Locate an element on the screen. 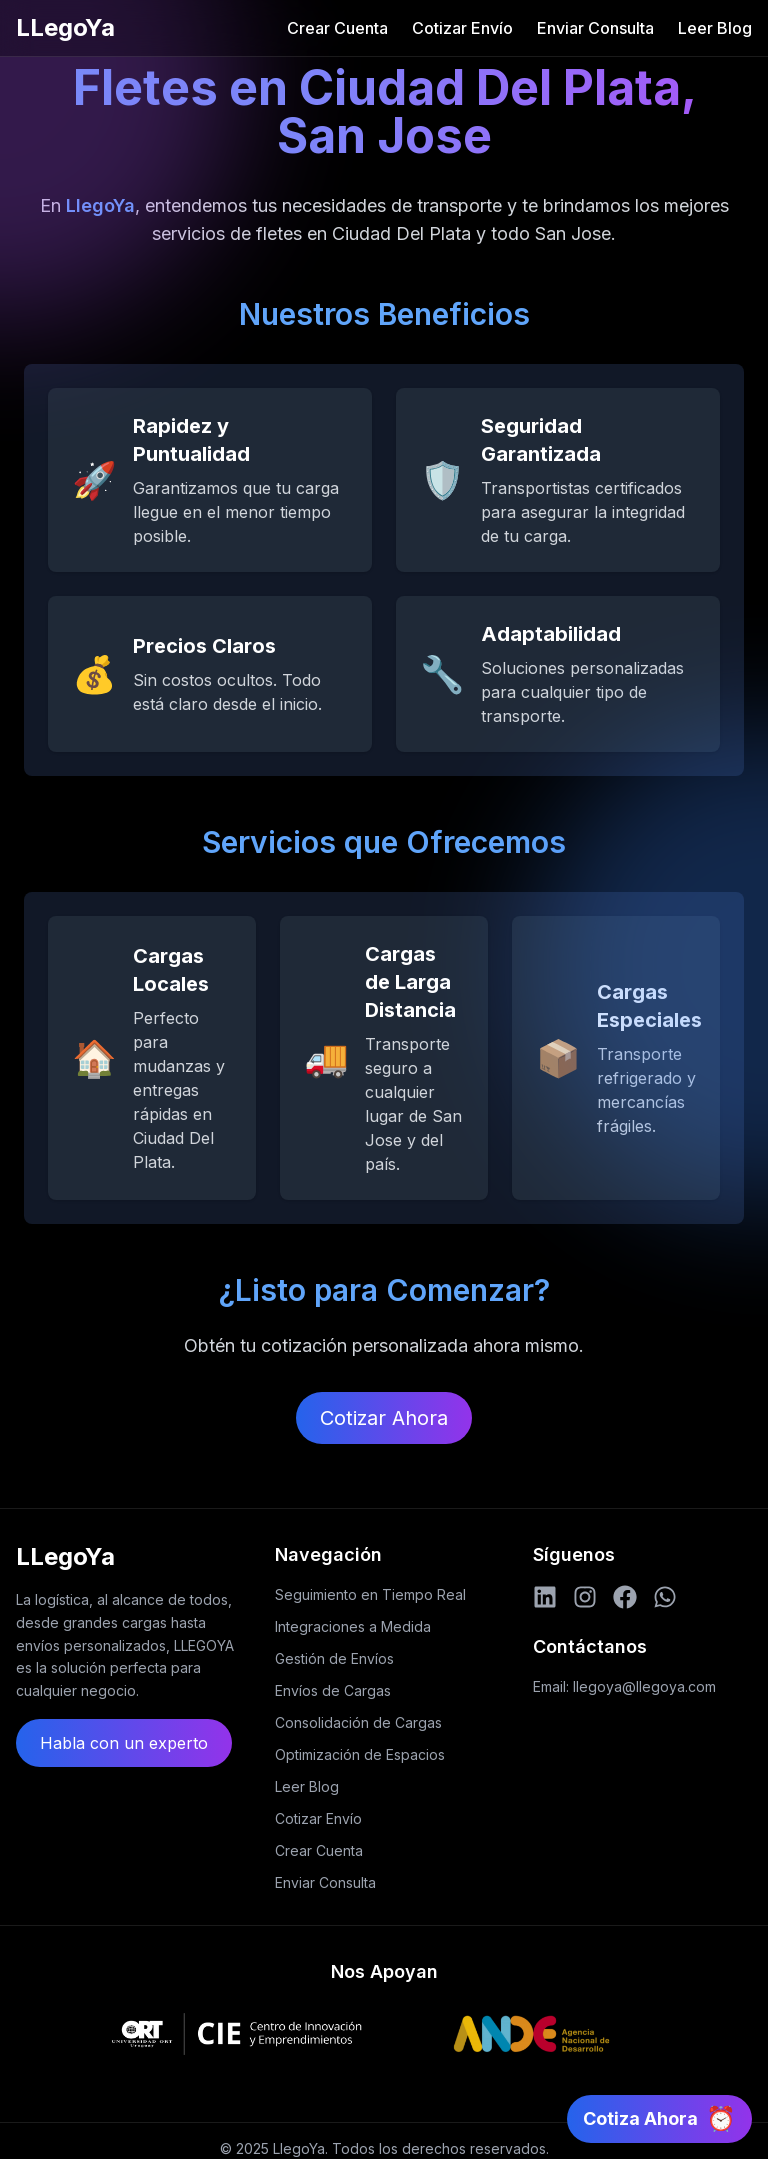 This screenshot has height=2159, width=768. Envíos de Cargas is located at coordinates (333, 1690).